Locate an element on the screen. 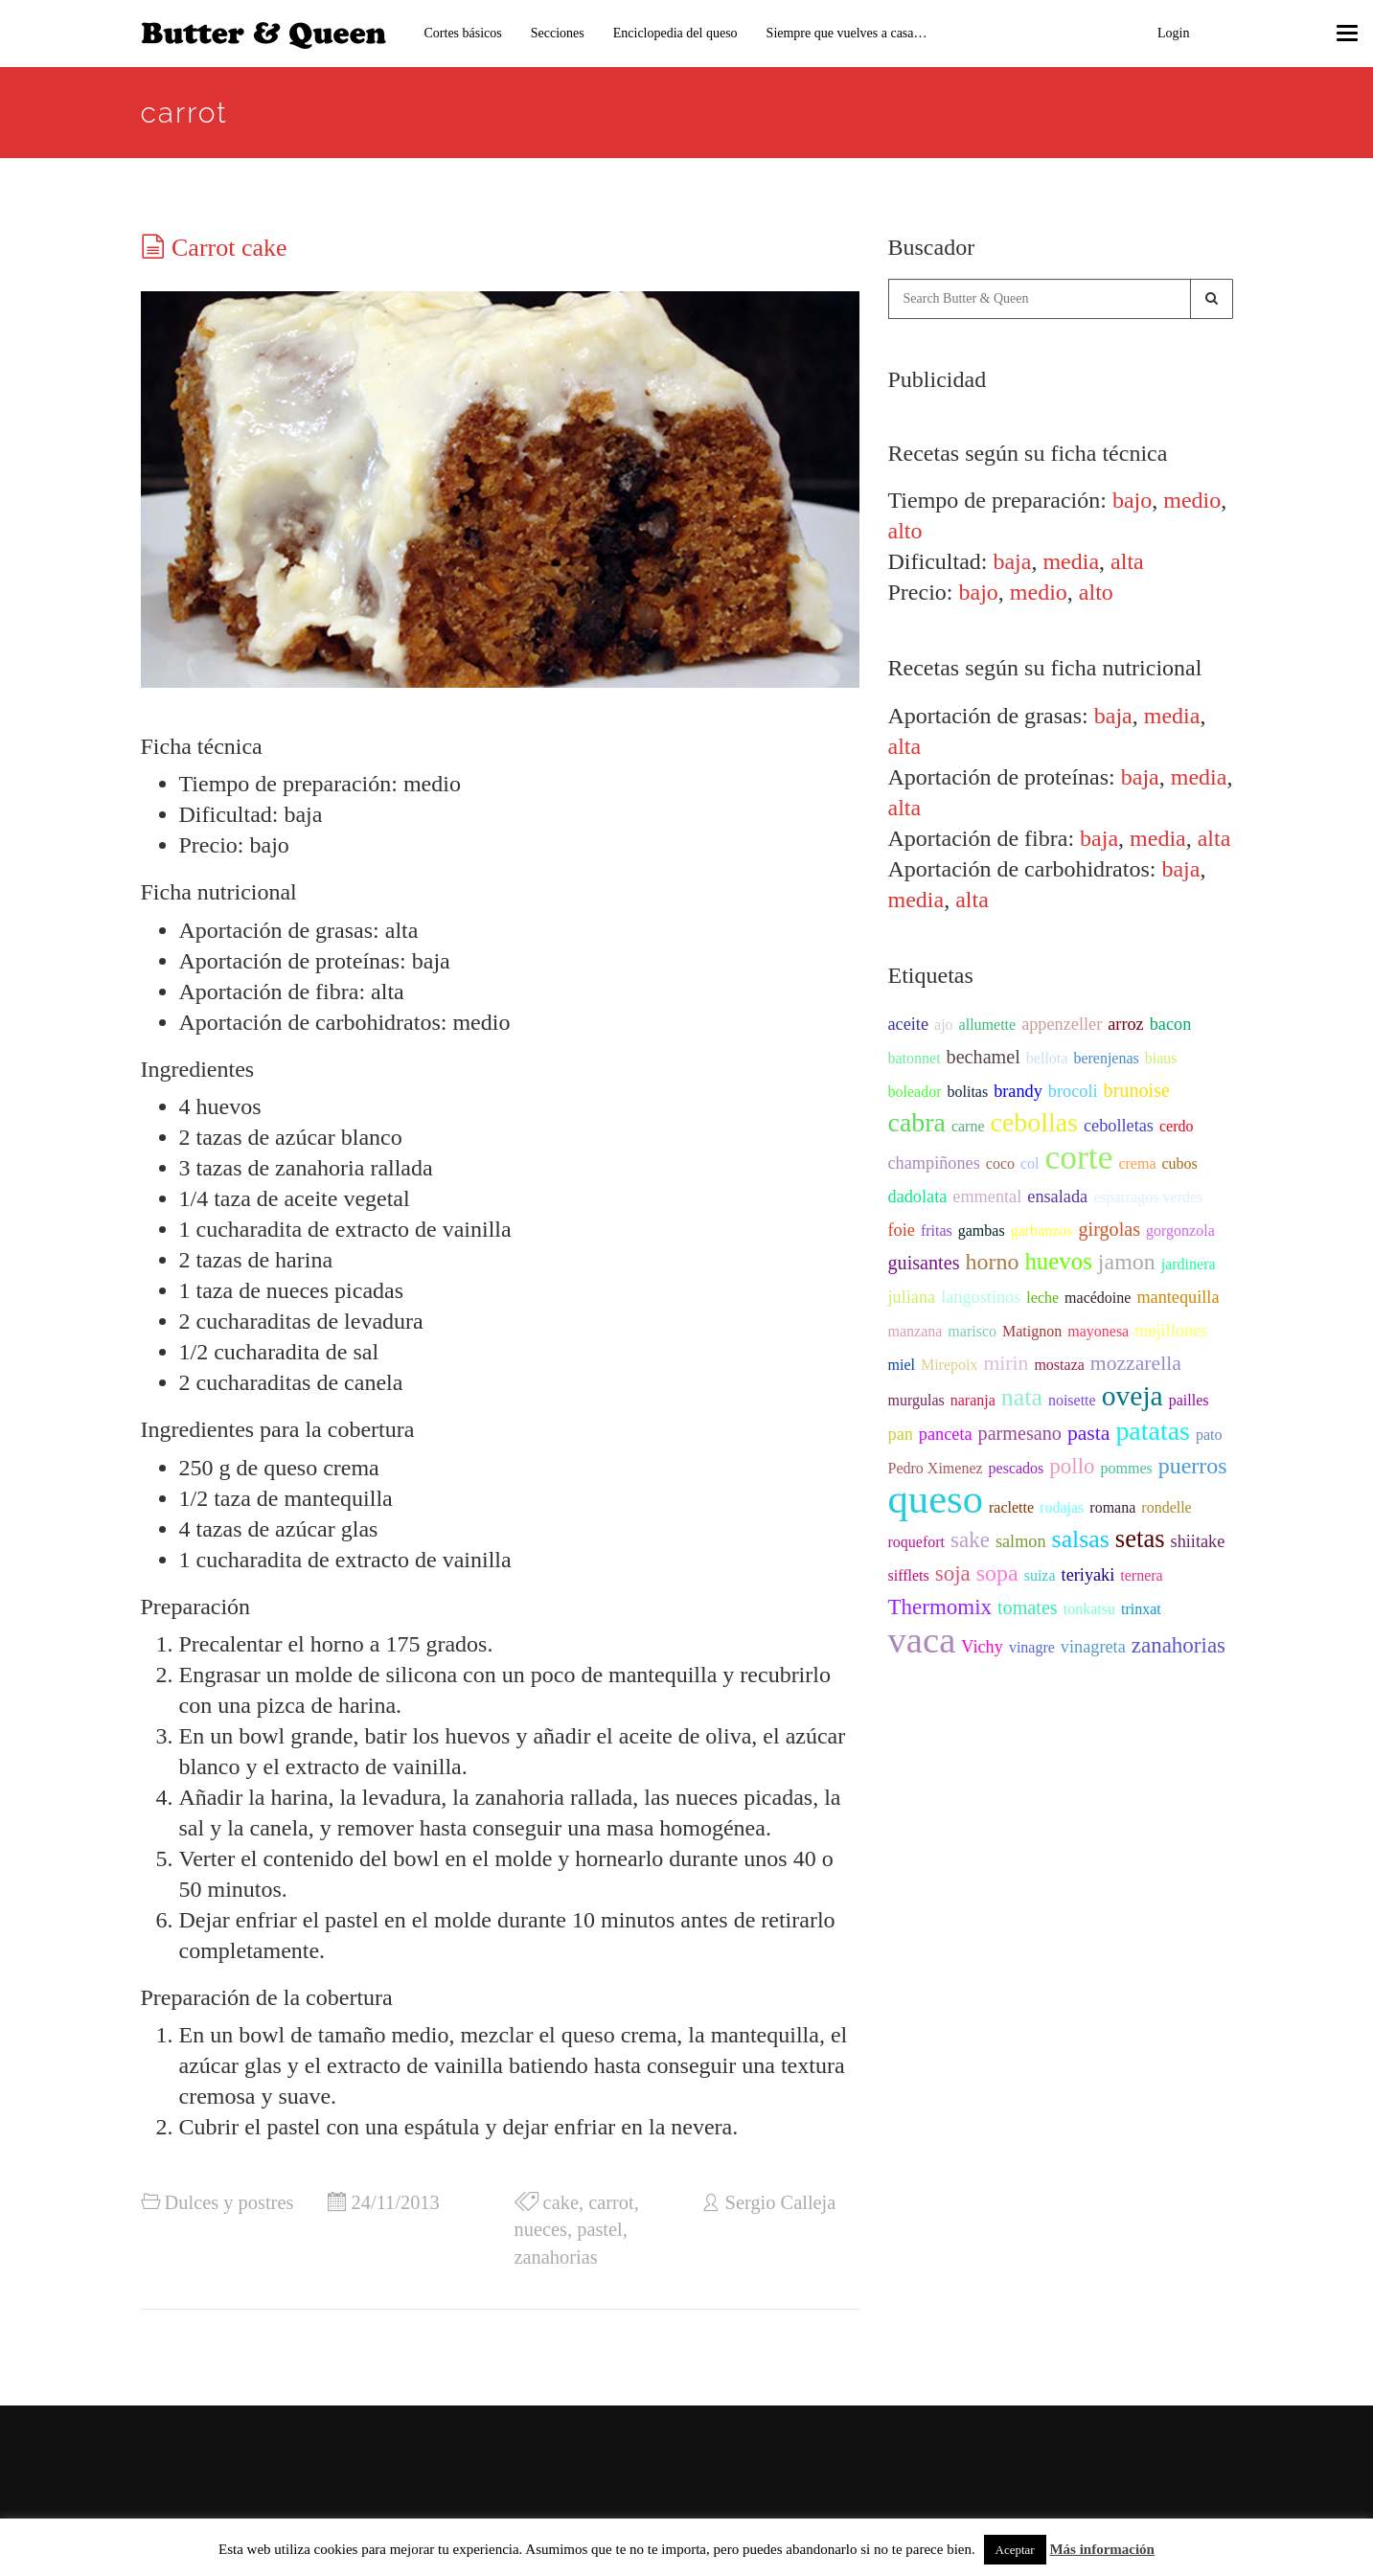 Image resolution: width=1373 pixels, height=2576 pixels. roquefort [roquefort (2 items)] is located at coordinates (917, 1542).